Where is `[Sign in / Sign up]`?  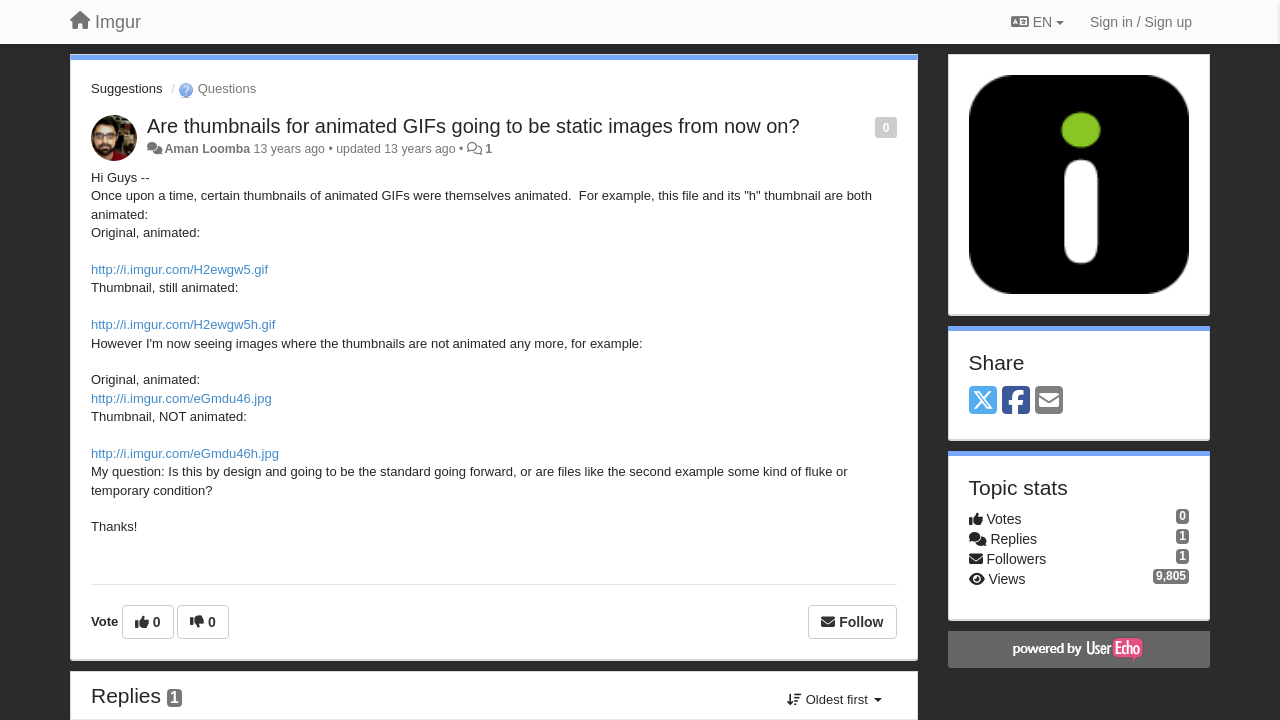 [Sign in / Sign up] is located at coordinates (1141, 22).